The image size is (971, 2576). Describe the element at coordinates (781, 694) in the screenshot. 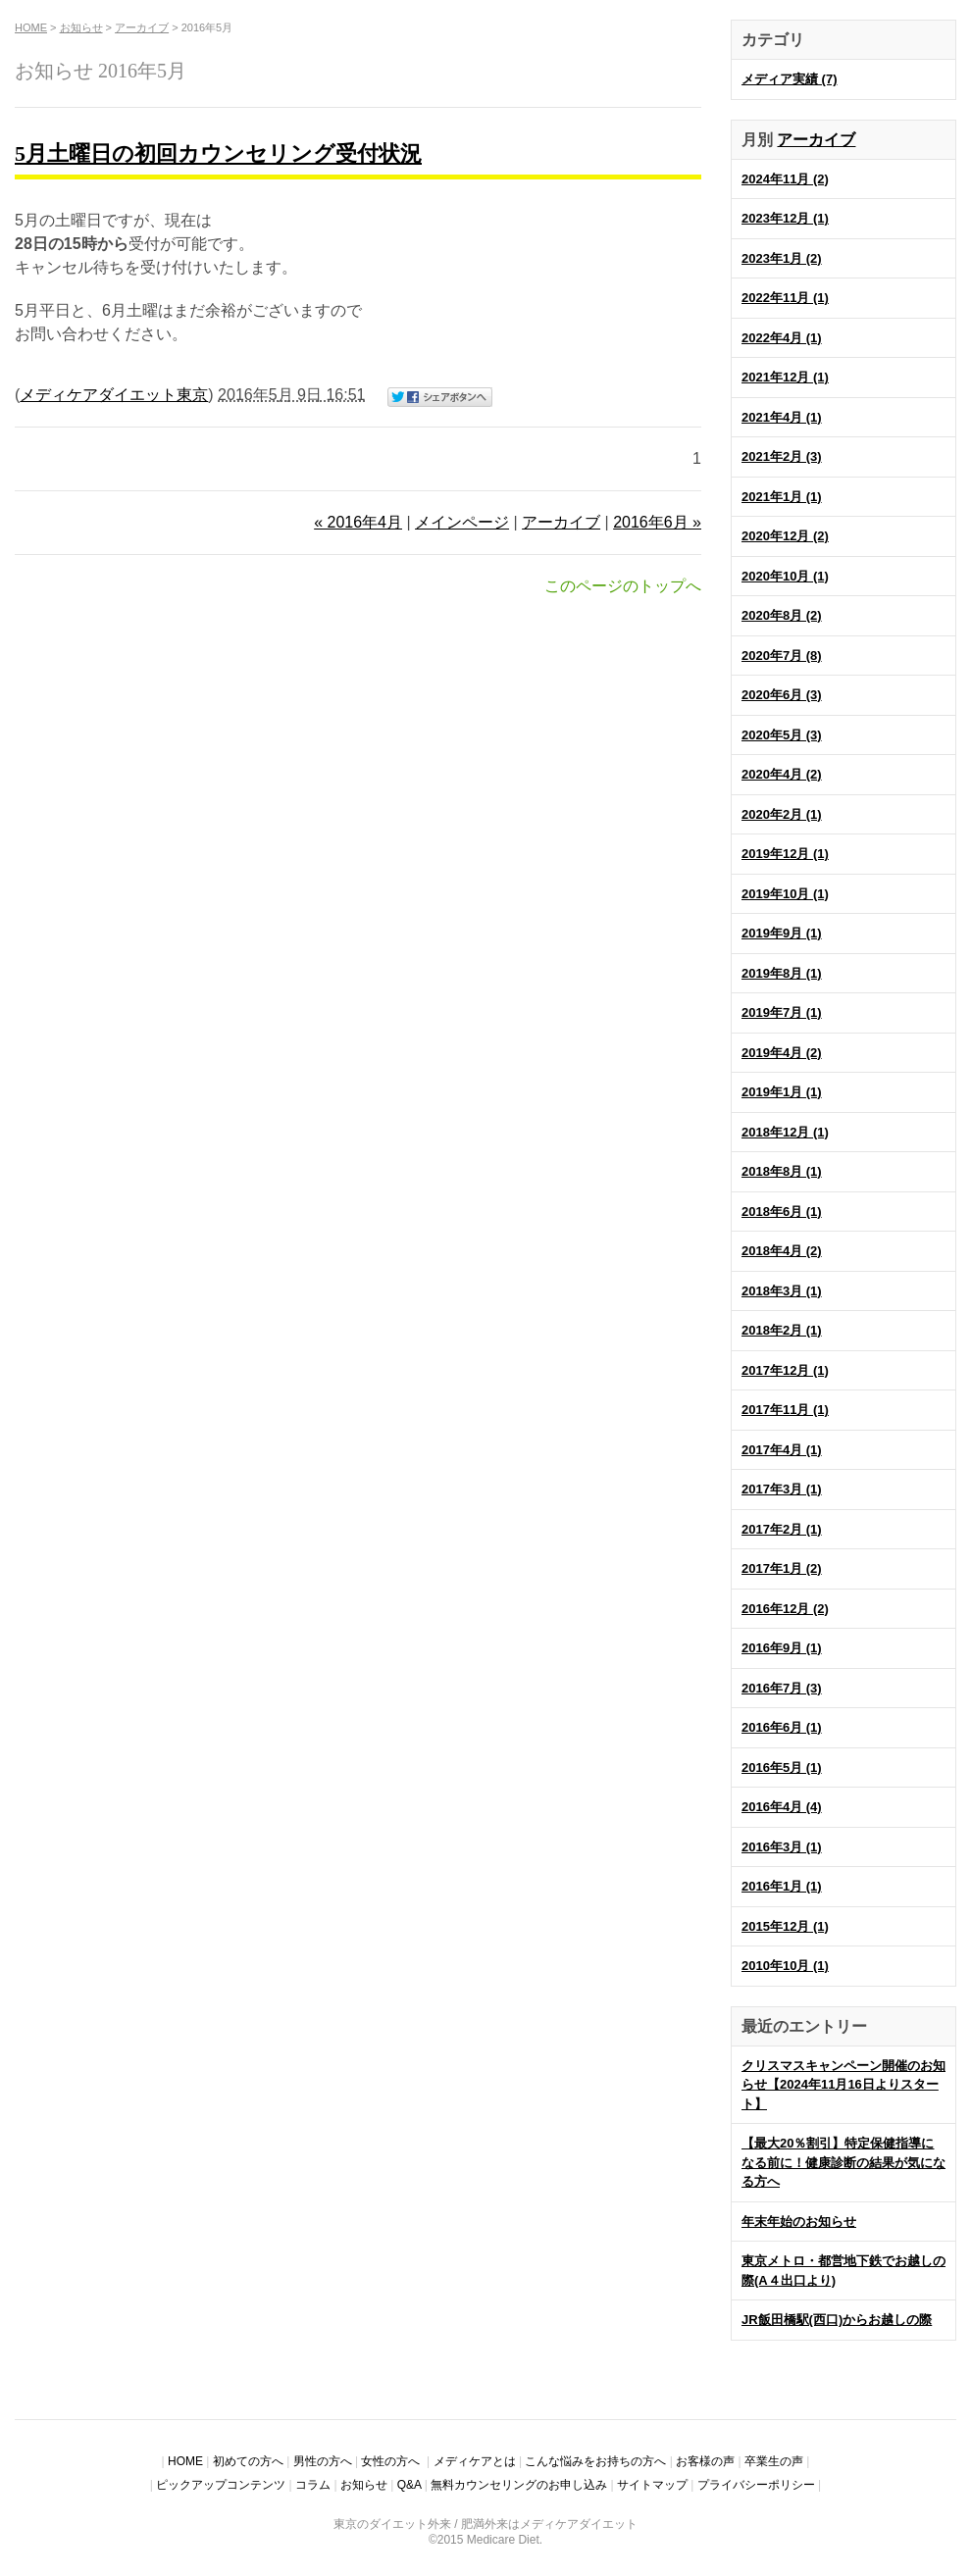

I see `2020年6月 (3)` at that location.